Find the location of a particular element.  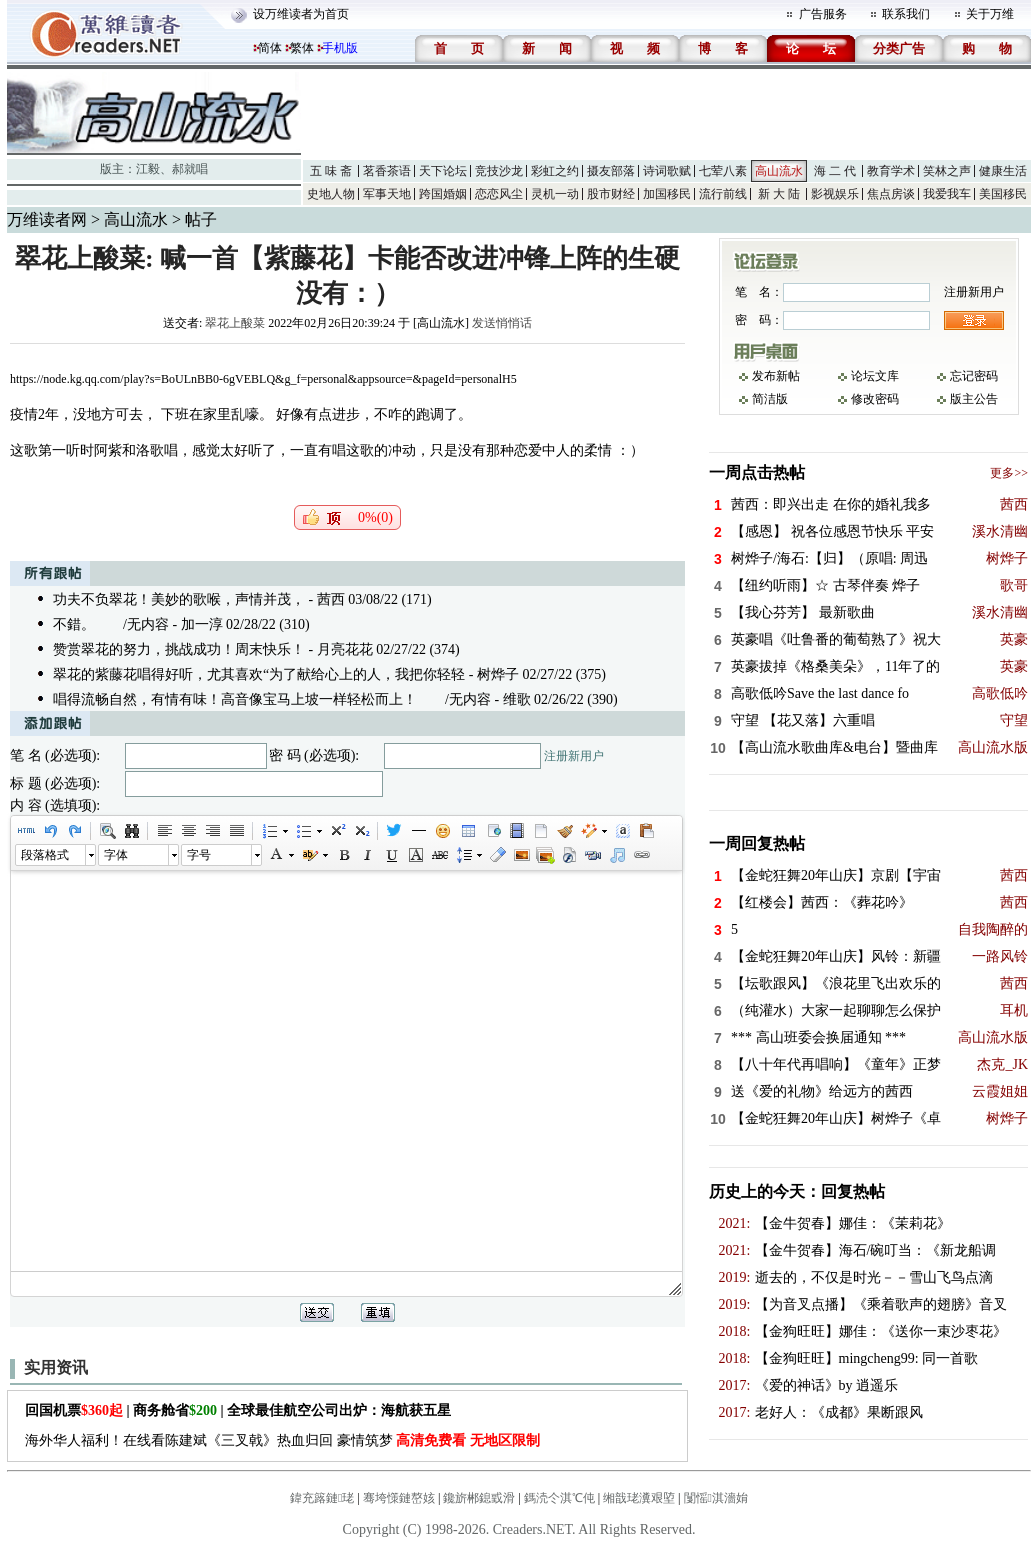

手机版 is located at coordinates (340, 48).